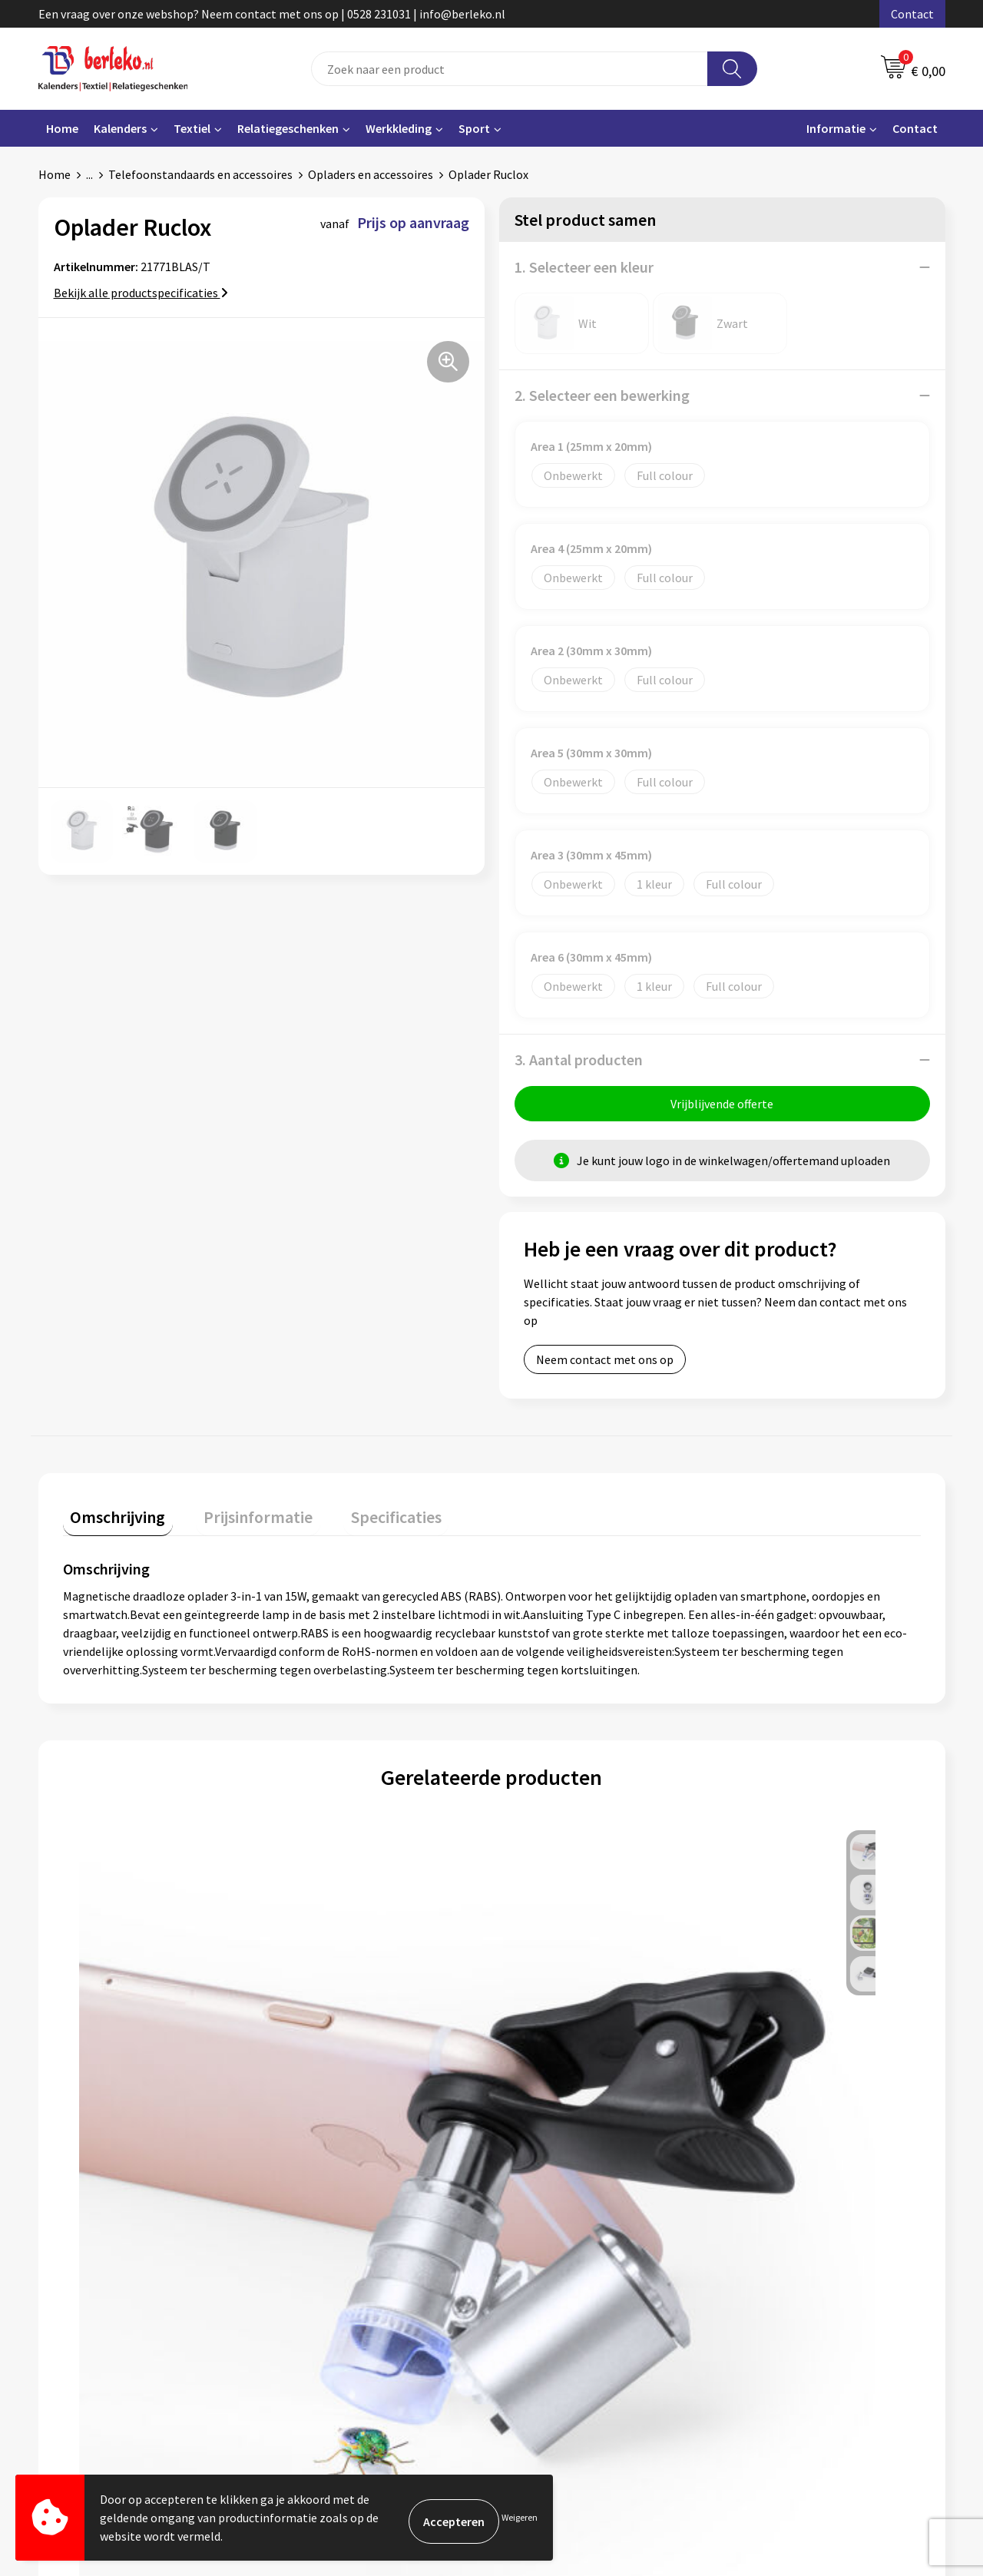 The image size is (983, 2576). What do you see at coordinates (797, 2254) in the screenshot?
I see `Algemene voorwaarden` at bounding box center [797, 2254].